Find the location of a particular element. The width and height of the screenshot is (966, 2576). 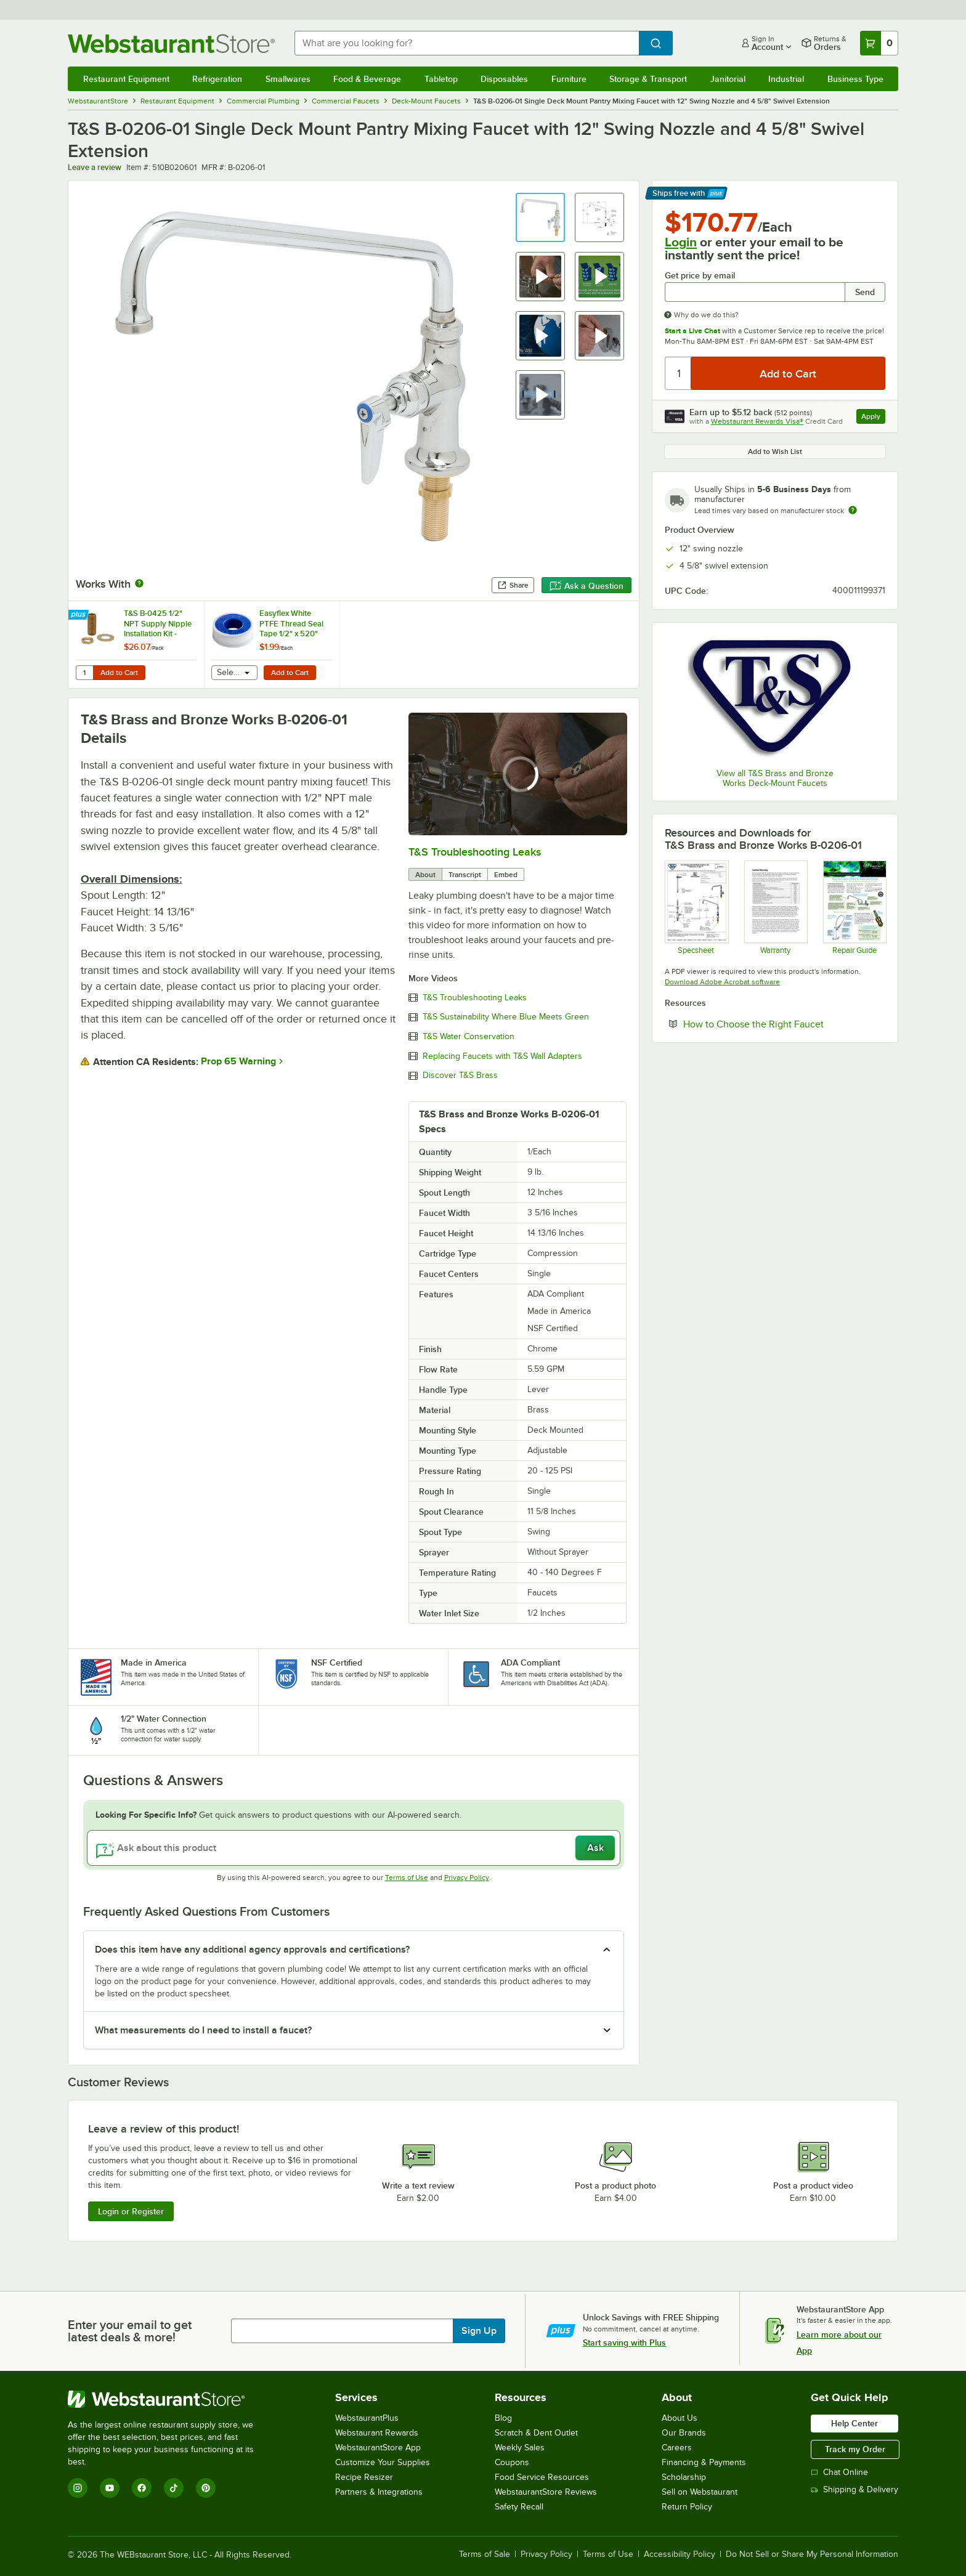

Industrial is located at coordinates (786, 79).